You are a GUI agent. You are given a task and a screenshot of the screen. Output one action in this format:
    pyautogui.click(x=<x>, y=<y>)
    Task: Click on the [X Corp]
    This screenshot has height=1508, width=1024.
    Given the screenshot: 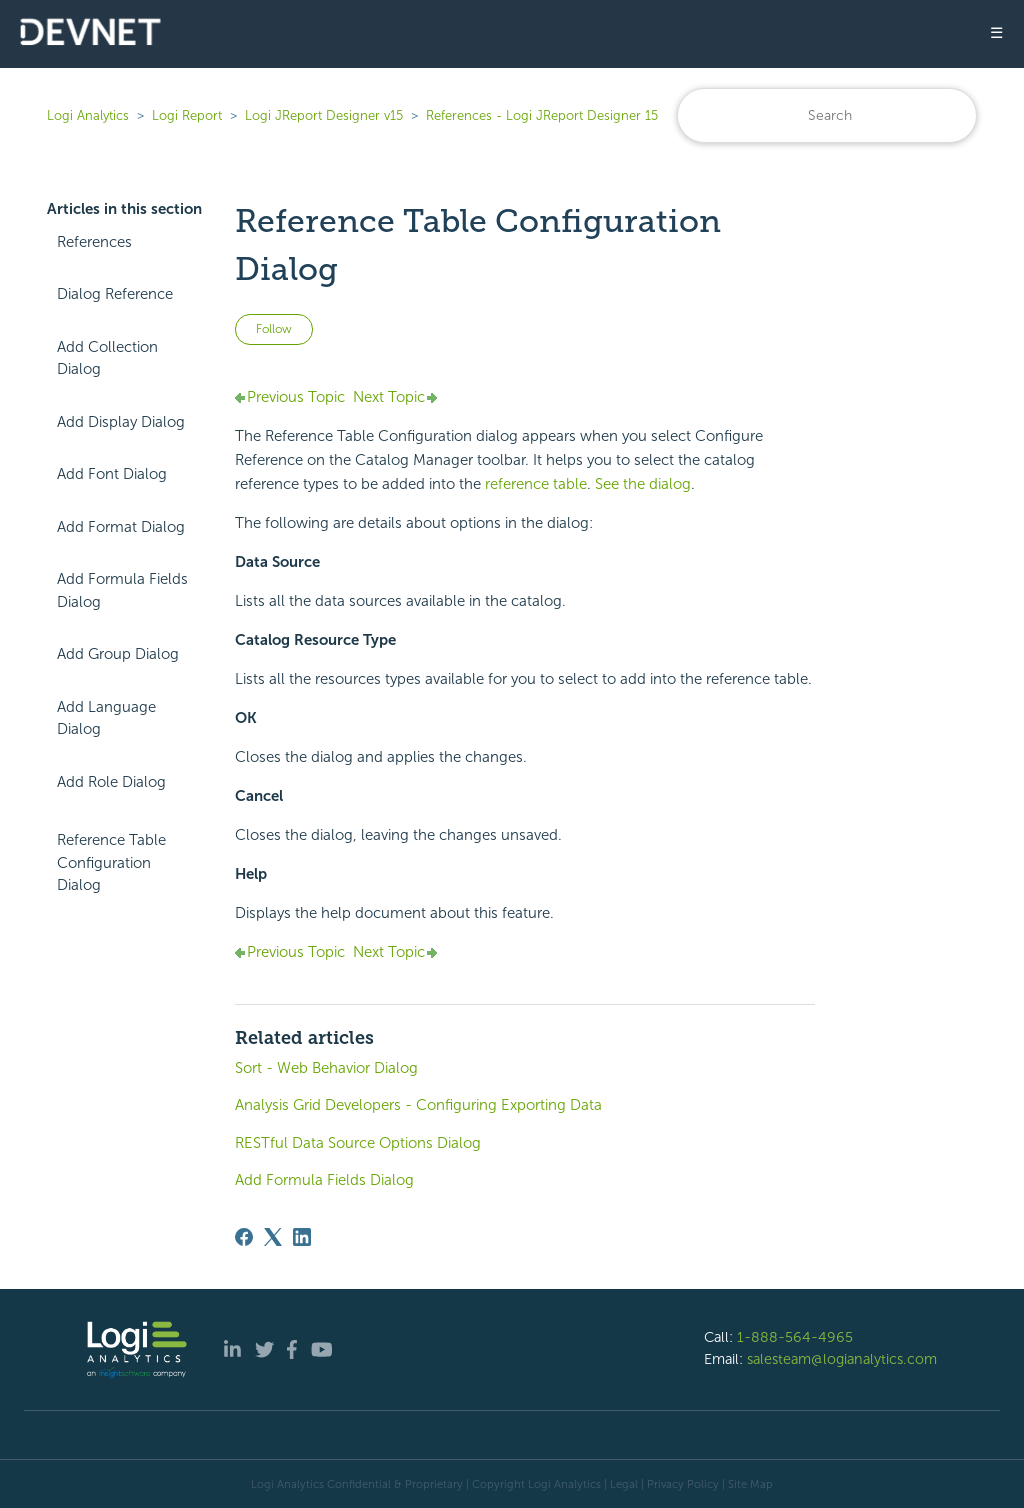 What is the action you would take?
    pyautogui.click(x=273, y=1237)
    